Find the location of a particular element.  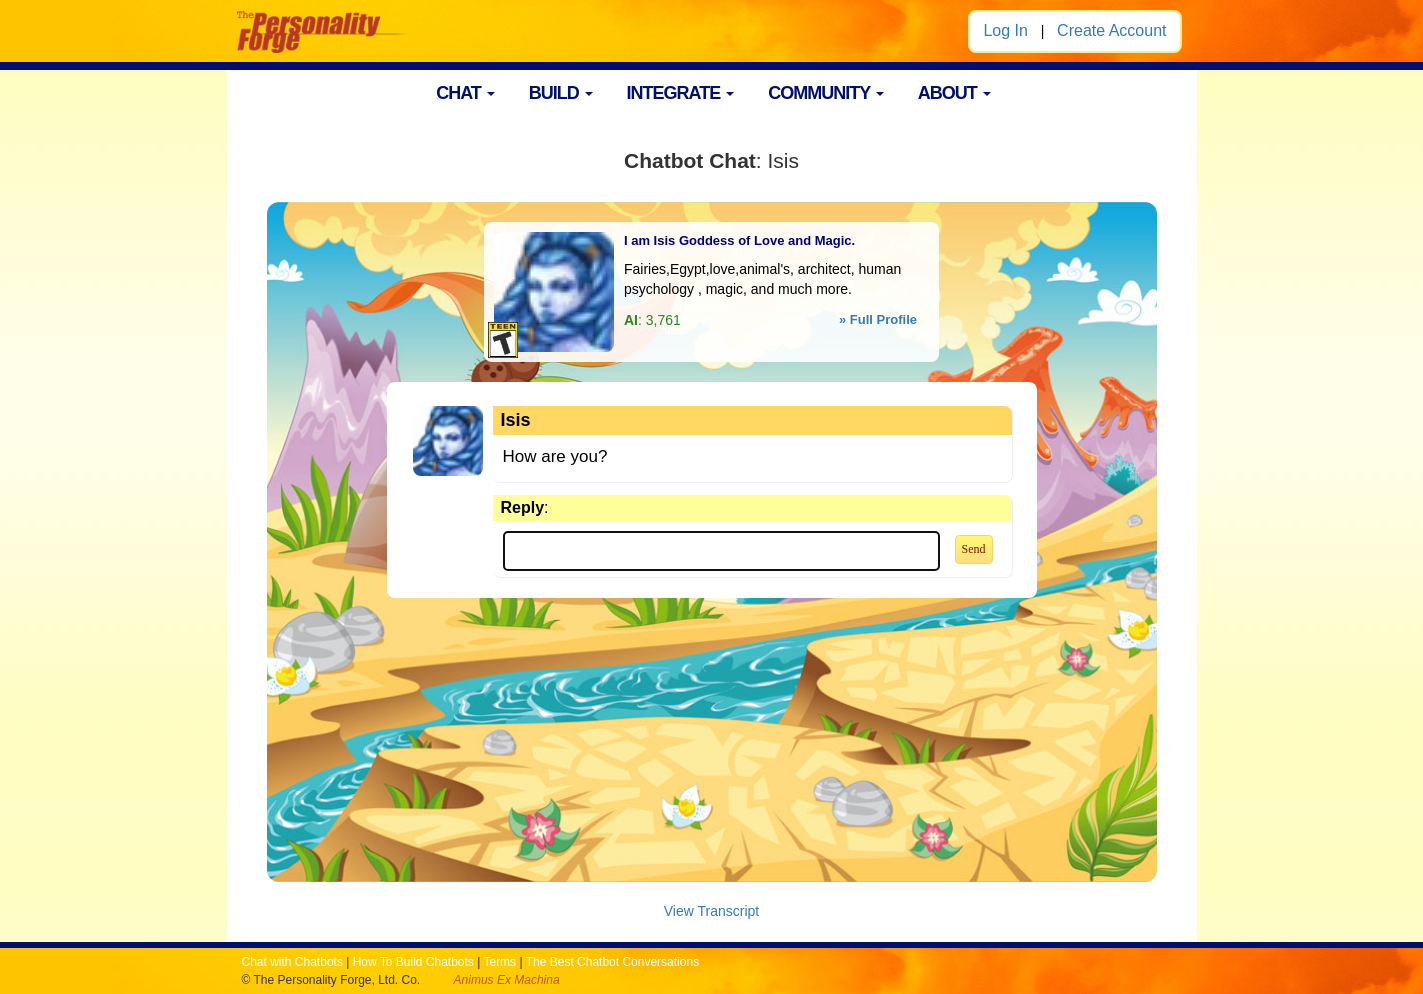

COMMUNITY [button] is located at coordinates (826, 93).